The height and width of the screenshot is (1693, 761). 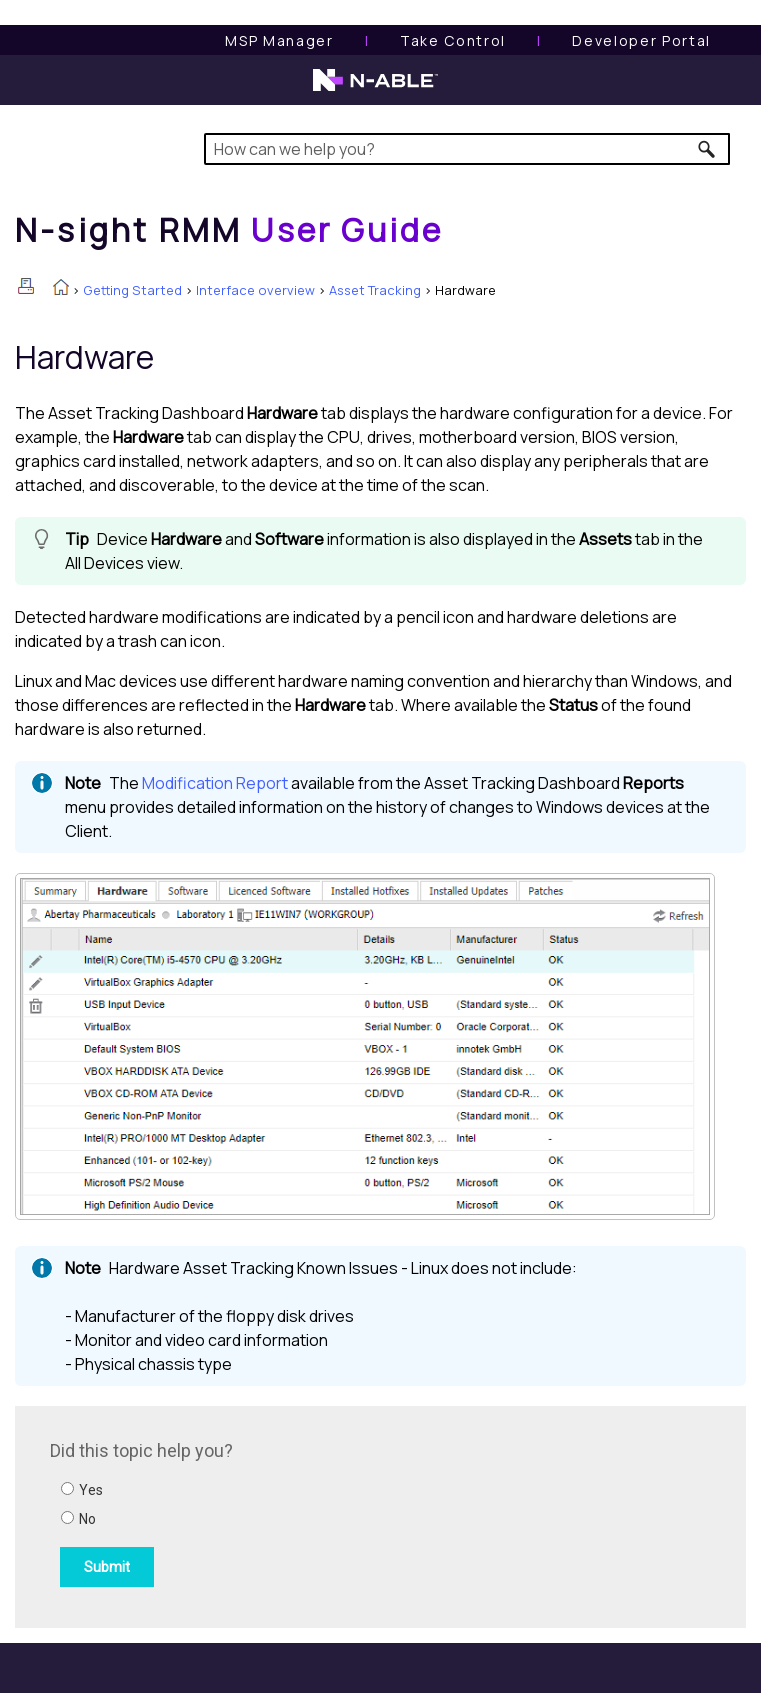 I want to click on Asset Tracking, so click(x=375, y=290).